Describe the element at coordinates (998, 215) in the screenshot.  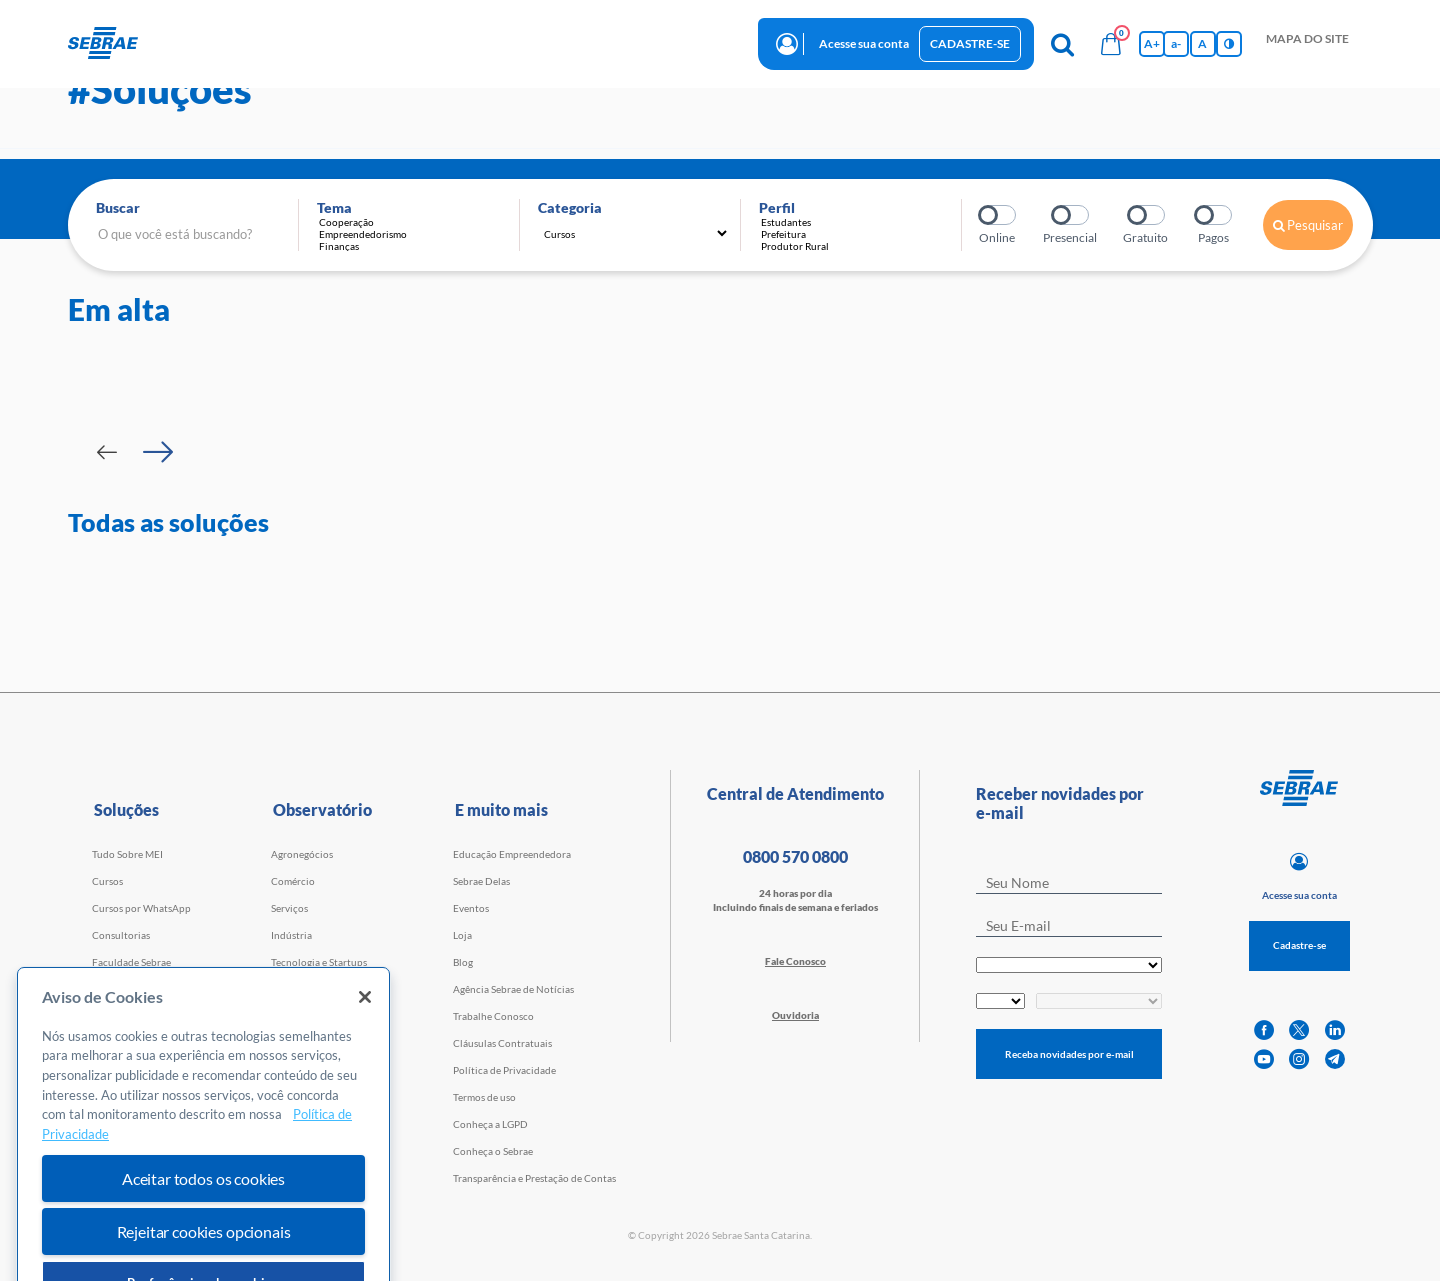
I see `Online?` at that location.